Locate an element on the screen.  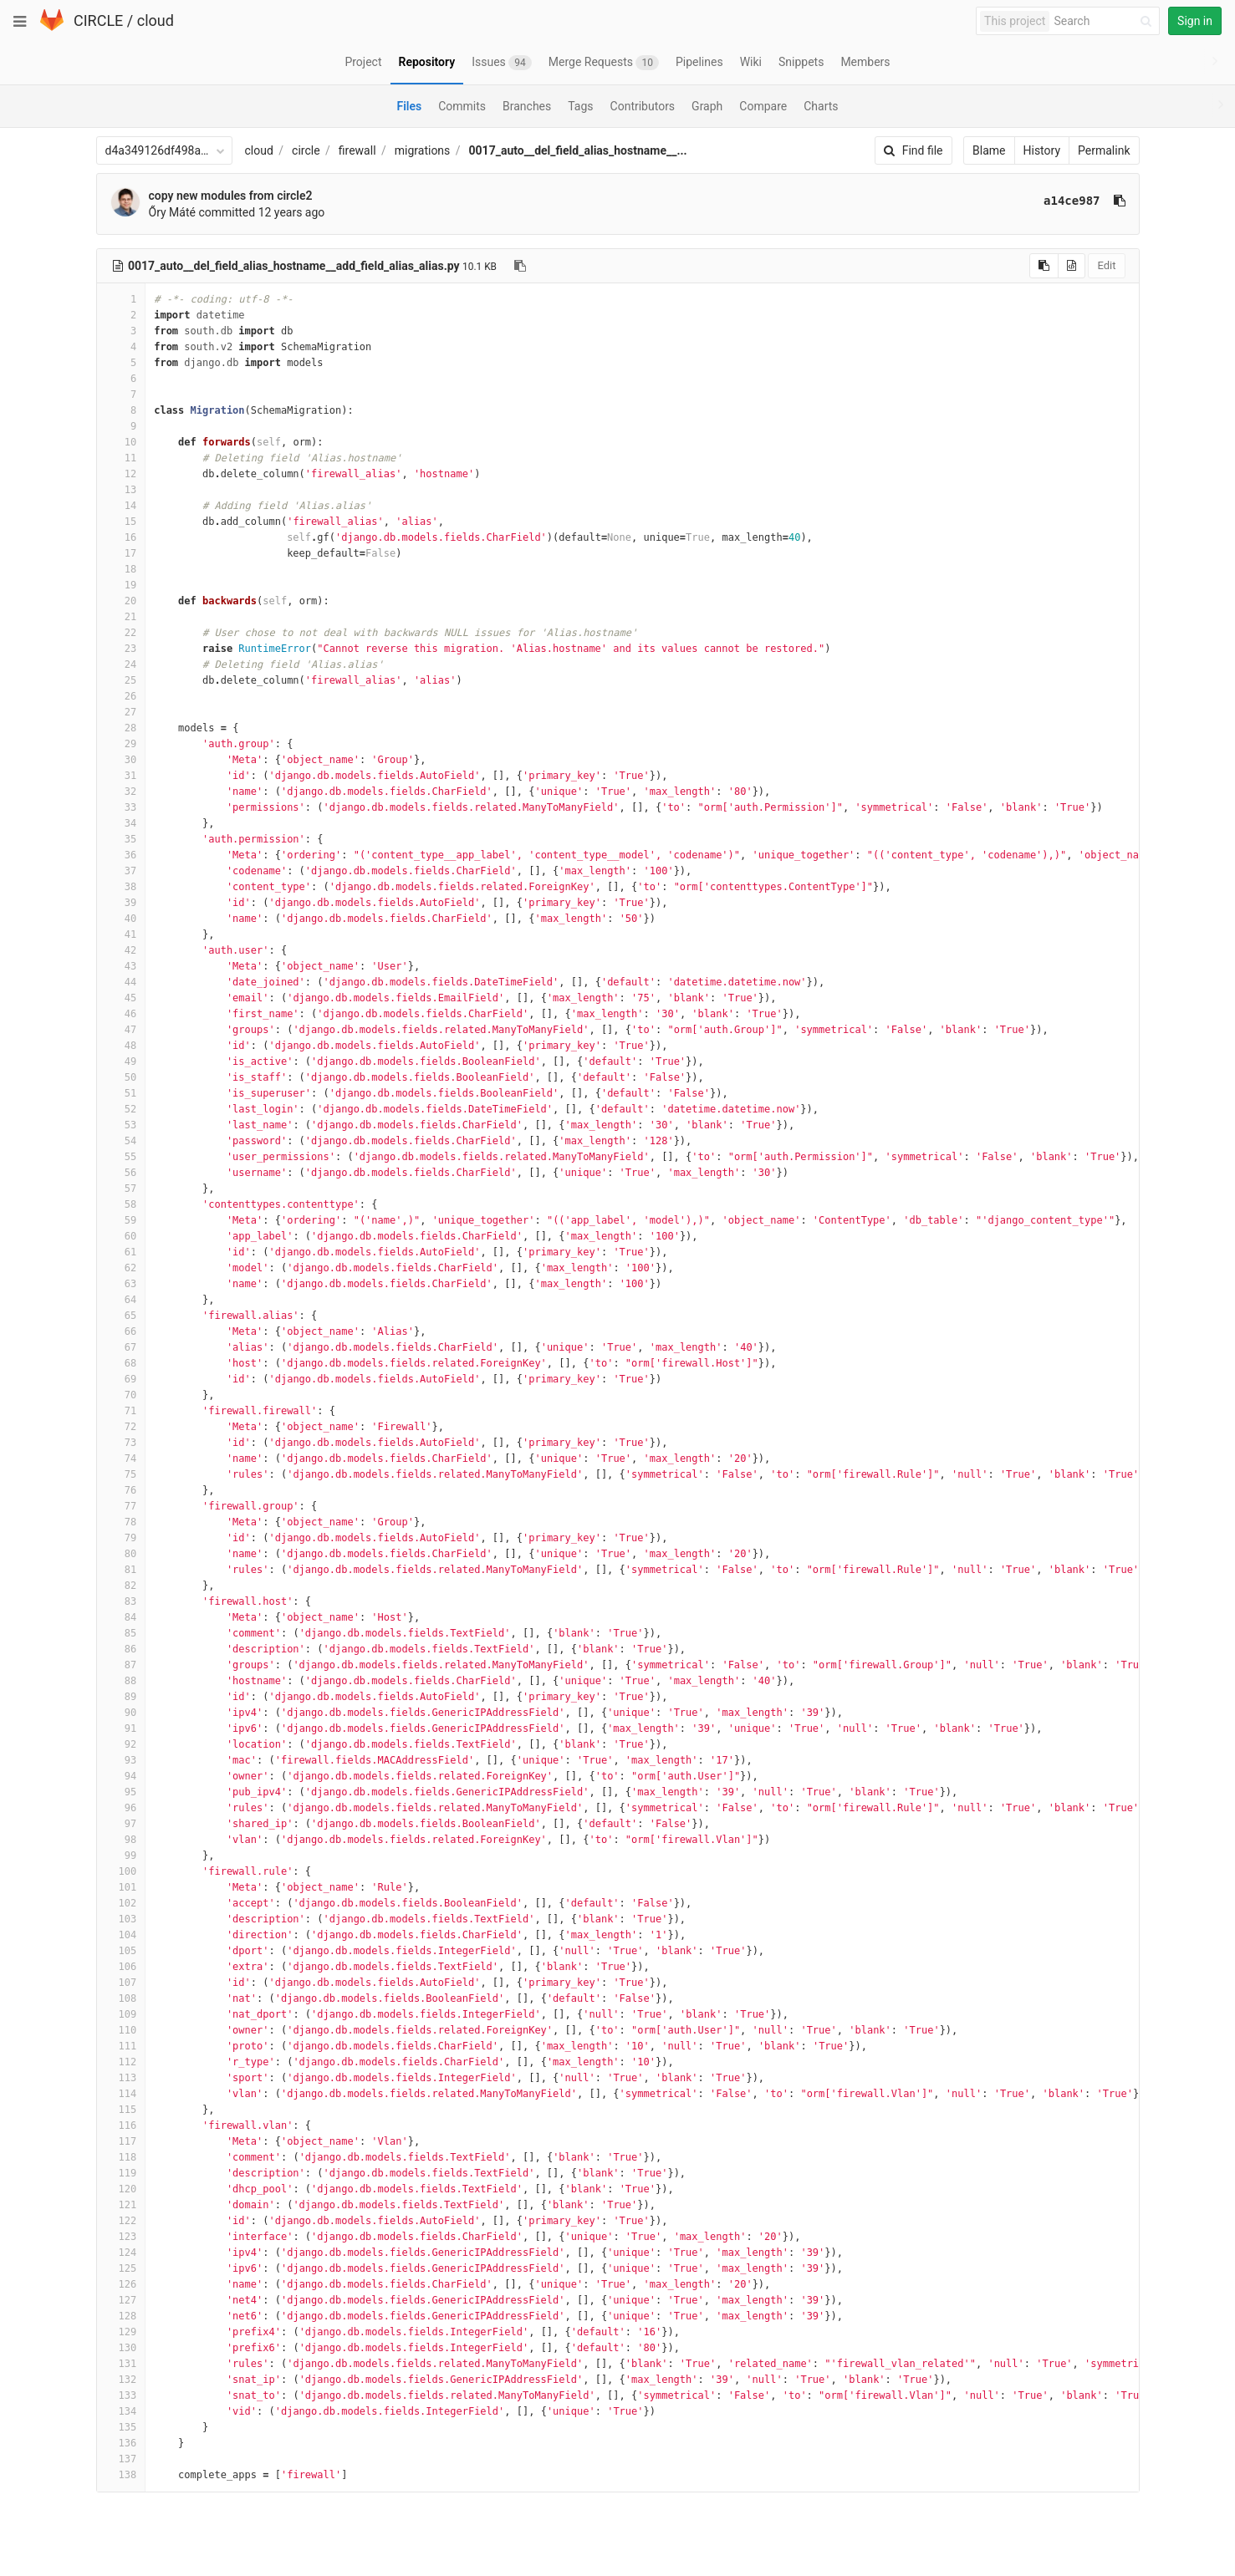
97 is located at coordinates (121, 1824).